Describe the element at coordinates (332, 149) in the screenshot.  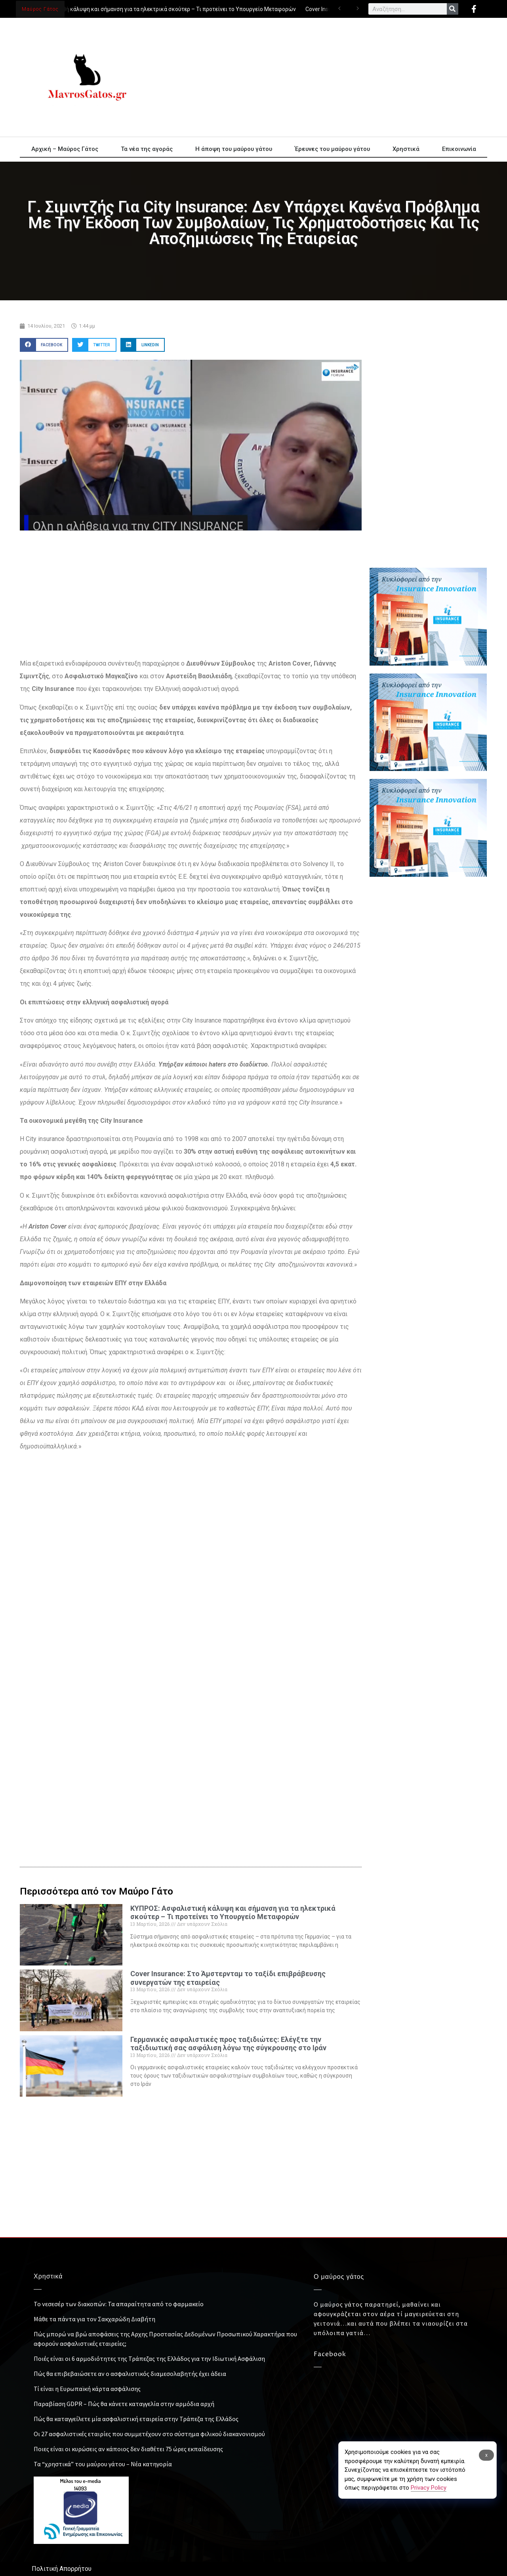
I see `Έρευνες του μαύρου γάτου` at that location.